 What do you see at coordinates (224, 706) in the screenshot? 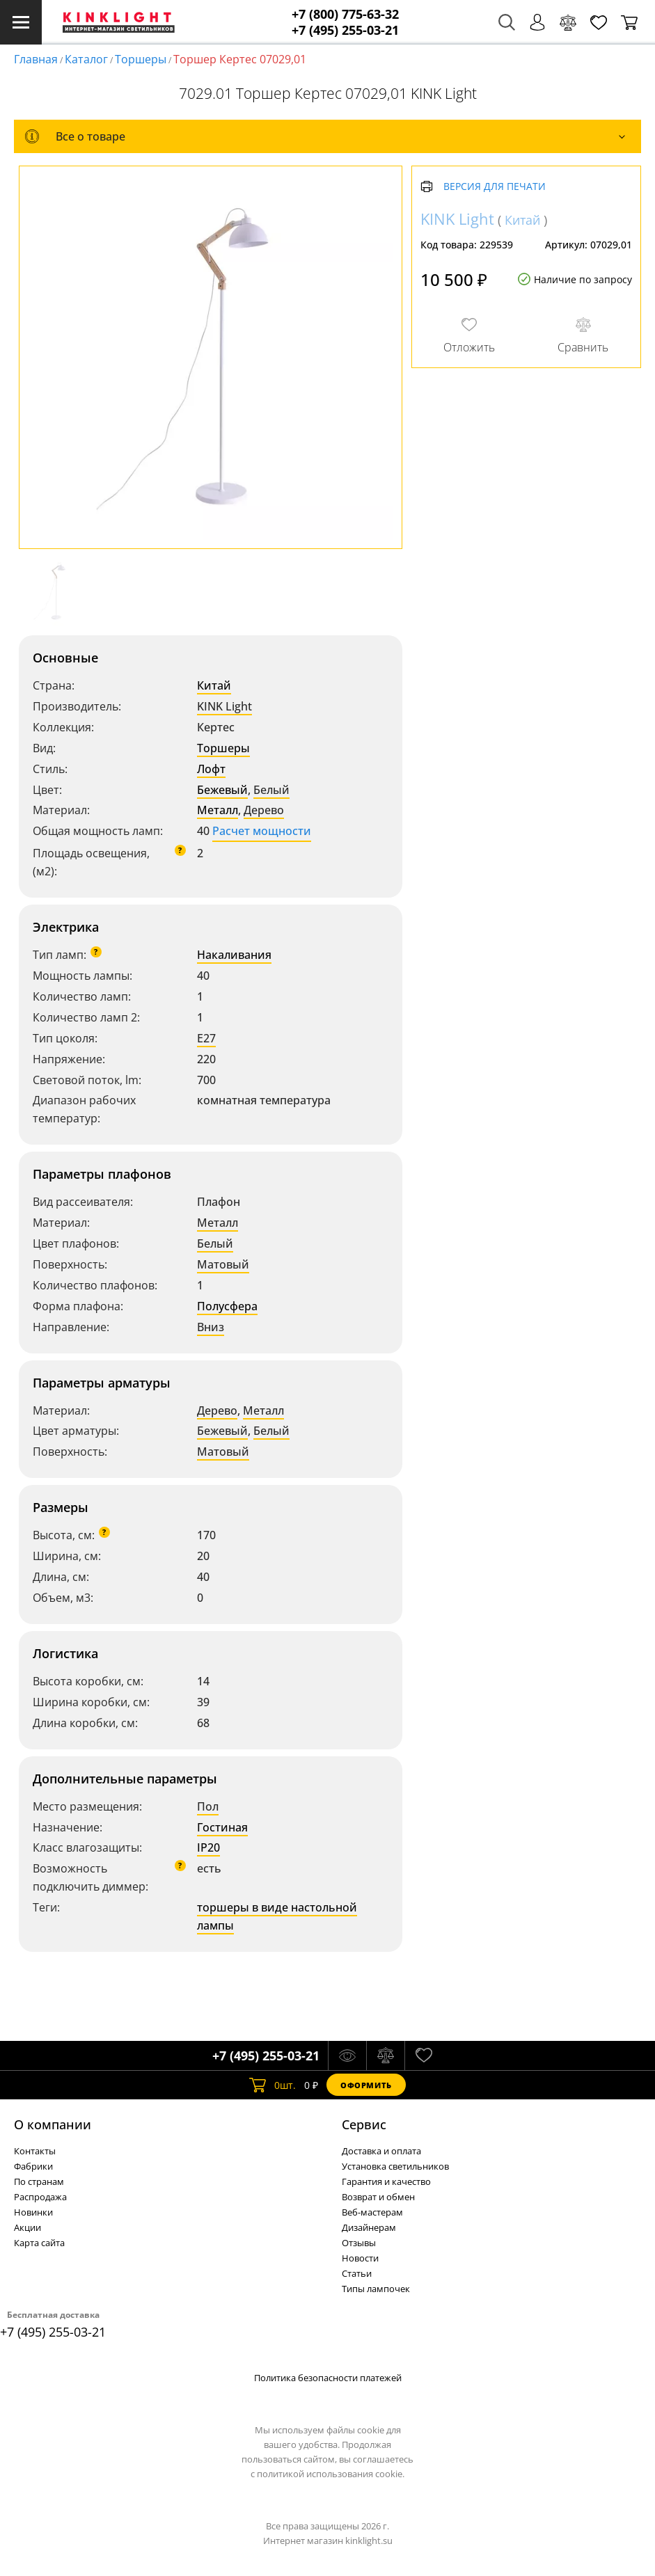
I see `KINK Light` at bounding box center [224, 706].